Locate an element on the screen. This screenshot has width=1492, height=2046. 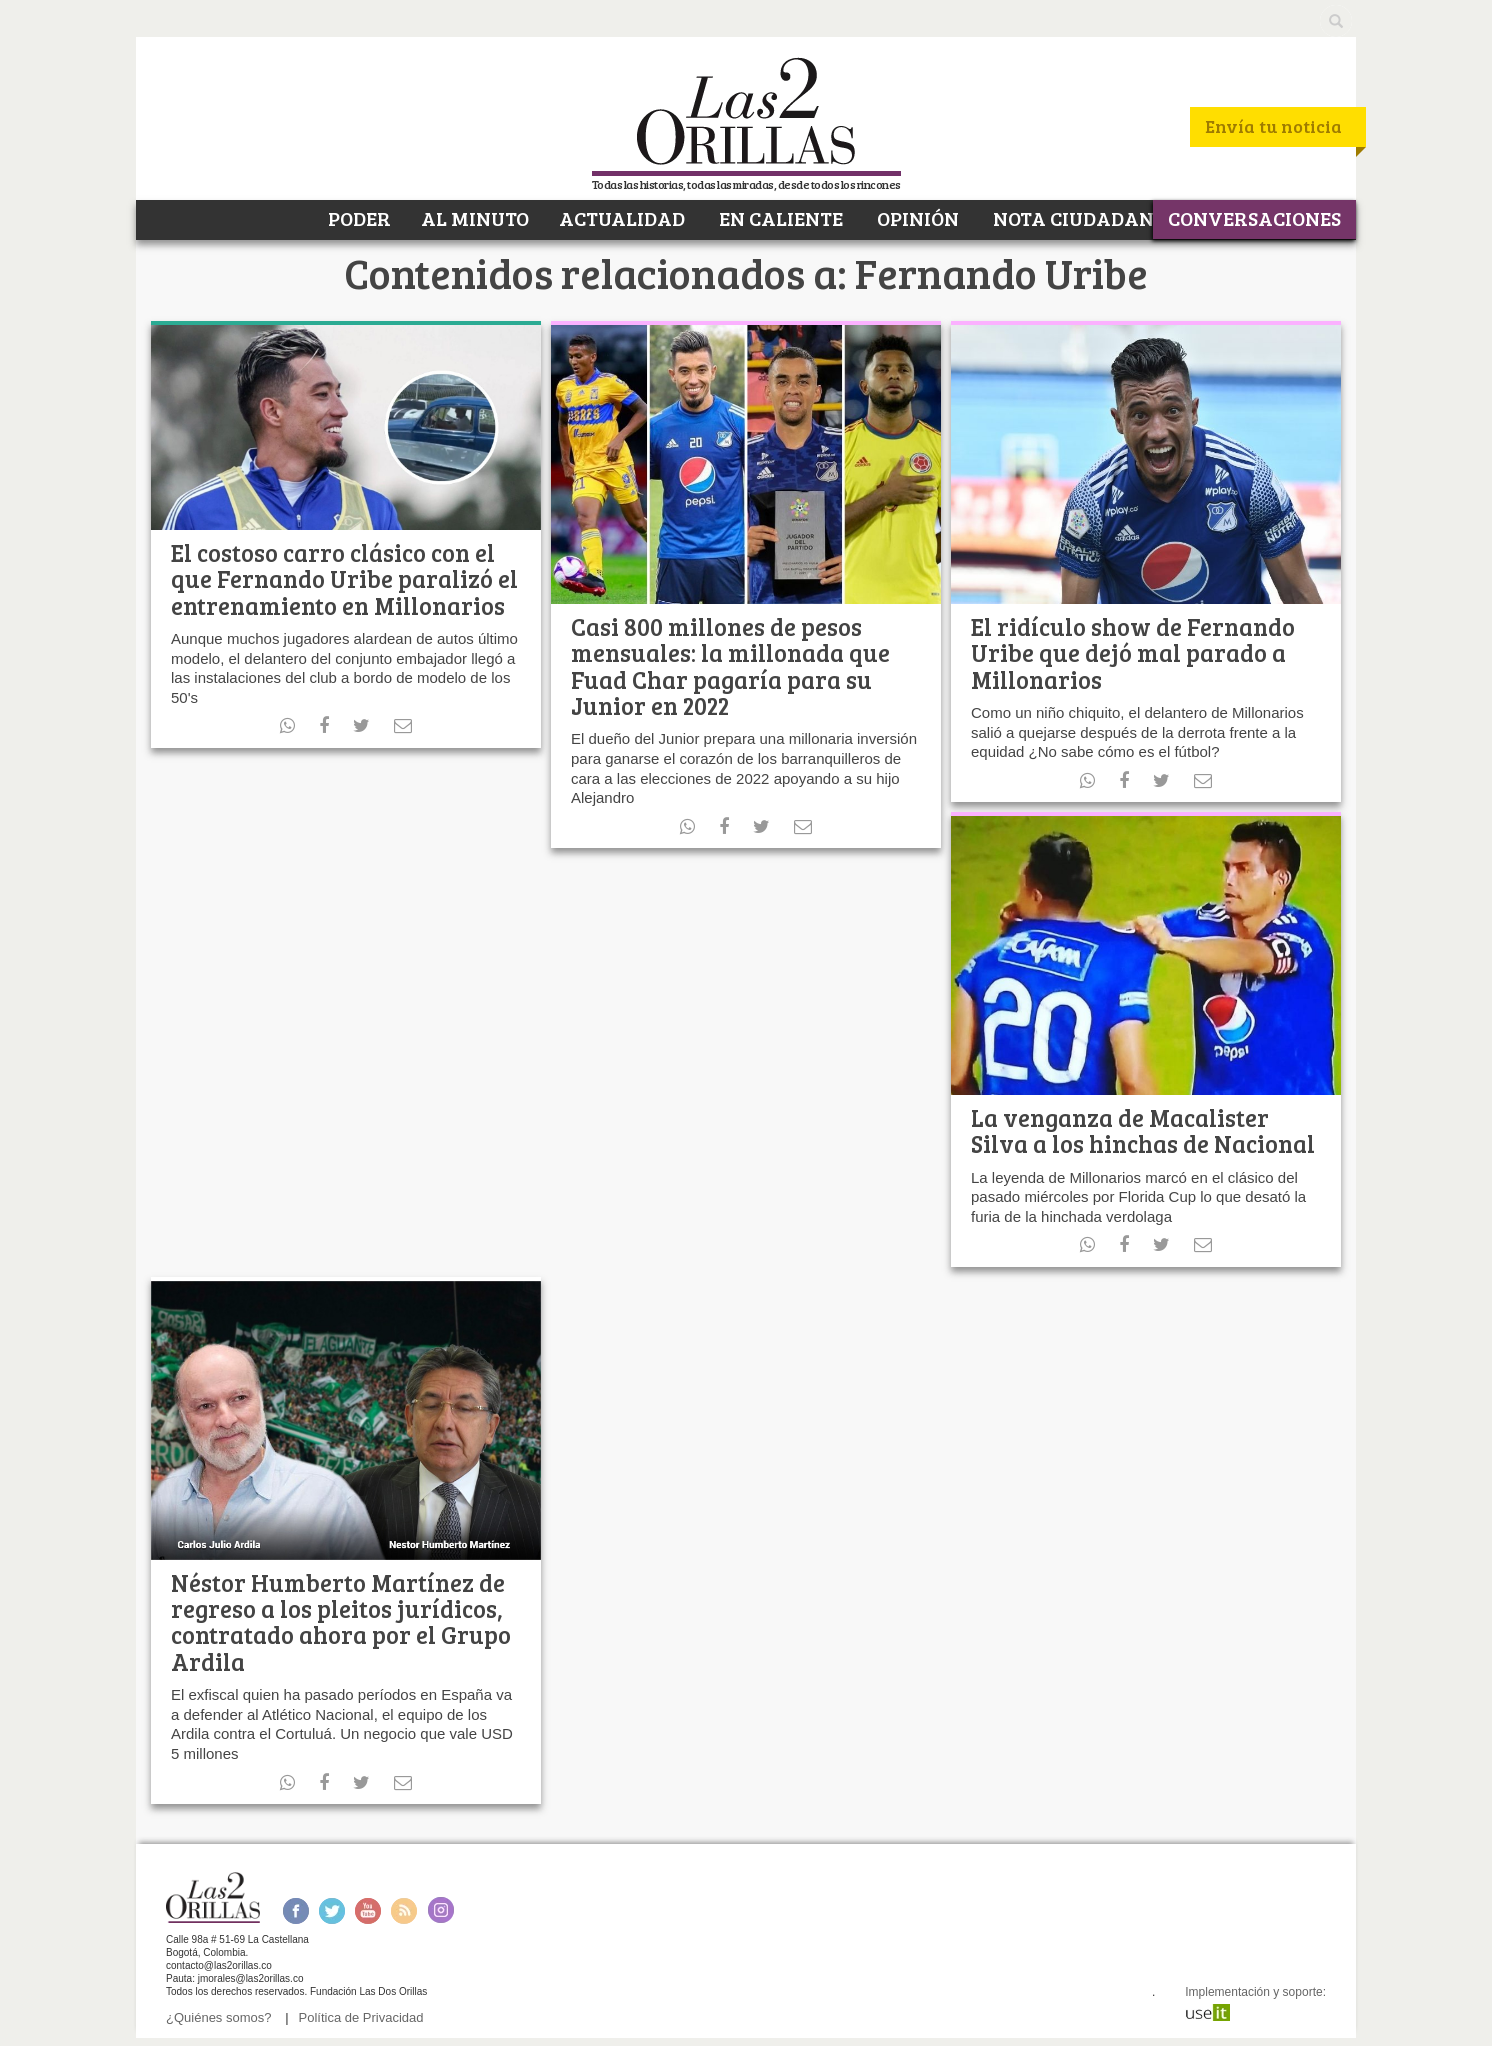
EN CALIENTE is located at coordinates (779, 218).